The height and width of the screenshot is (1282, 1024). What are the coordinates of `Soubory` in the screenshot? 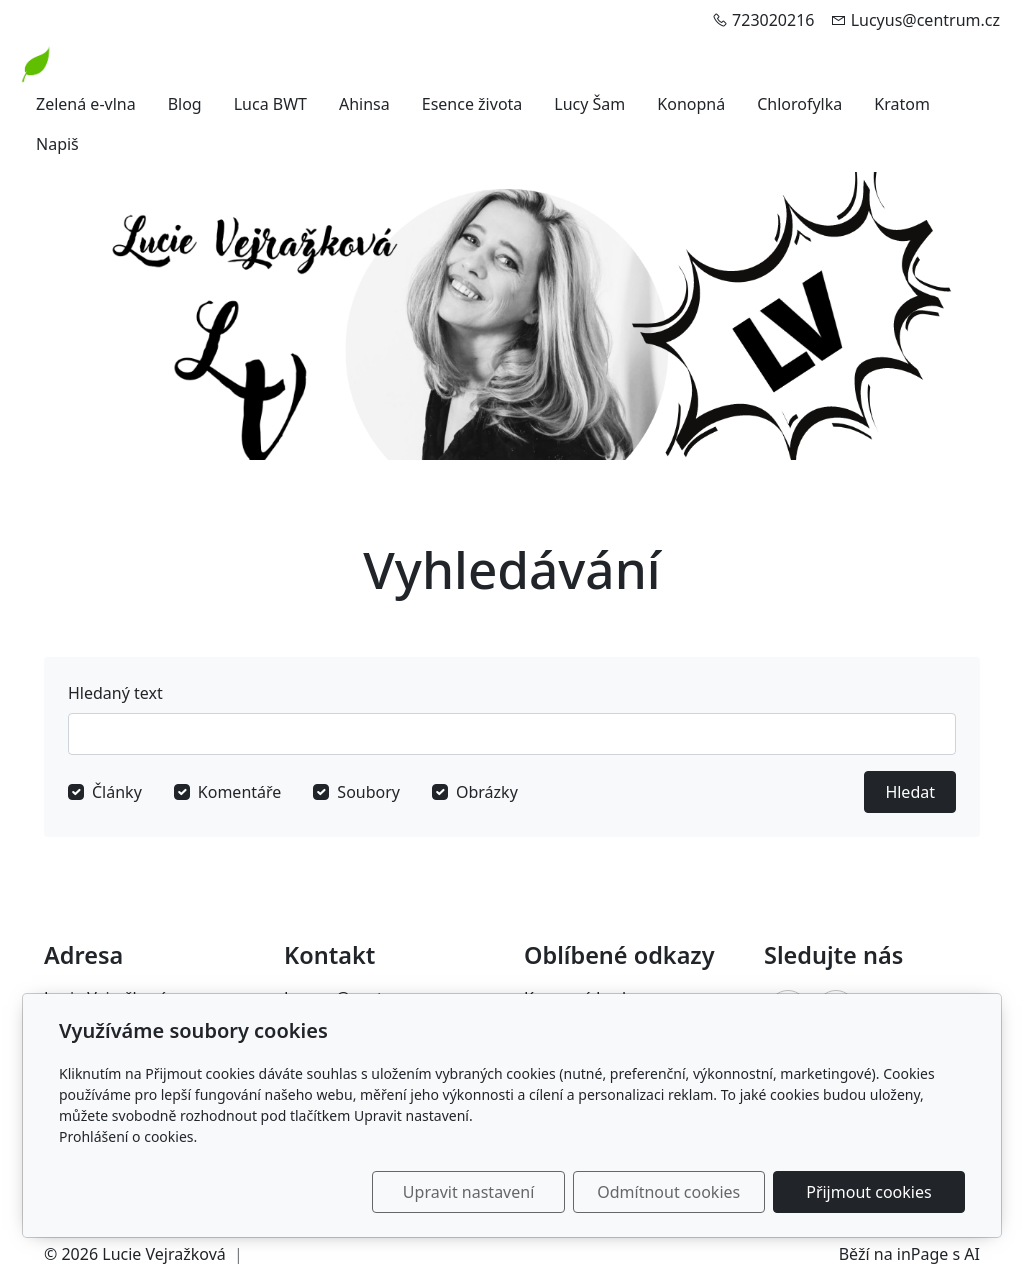 It's located at (368, 792).